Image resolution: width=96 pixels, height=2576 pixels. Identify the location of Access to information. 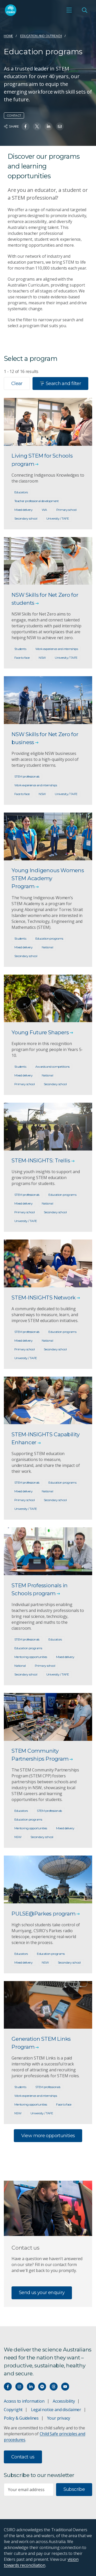
(24, 2401).